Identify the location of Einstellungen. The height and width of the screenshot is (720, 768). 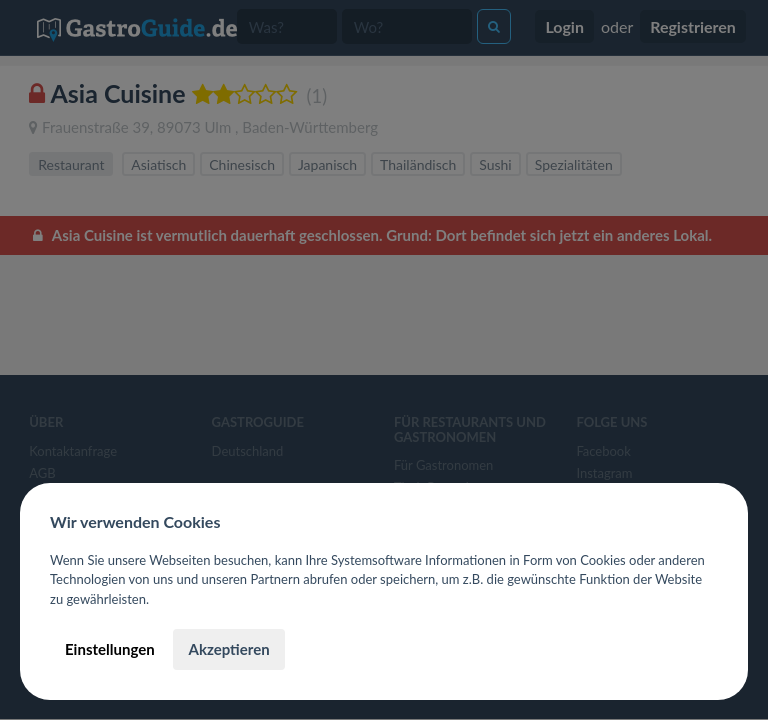
(110, 649).